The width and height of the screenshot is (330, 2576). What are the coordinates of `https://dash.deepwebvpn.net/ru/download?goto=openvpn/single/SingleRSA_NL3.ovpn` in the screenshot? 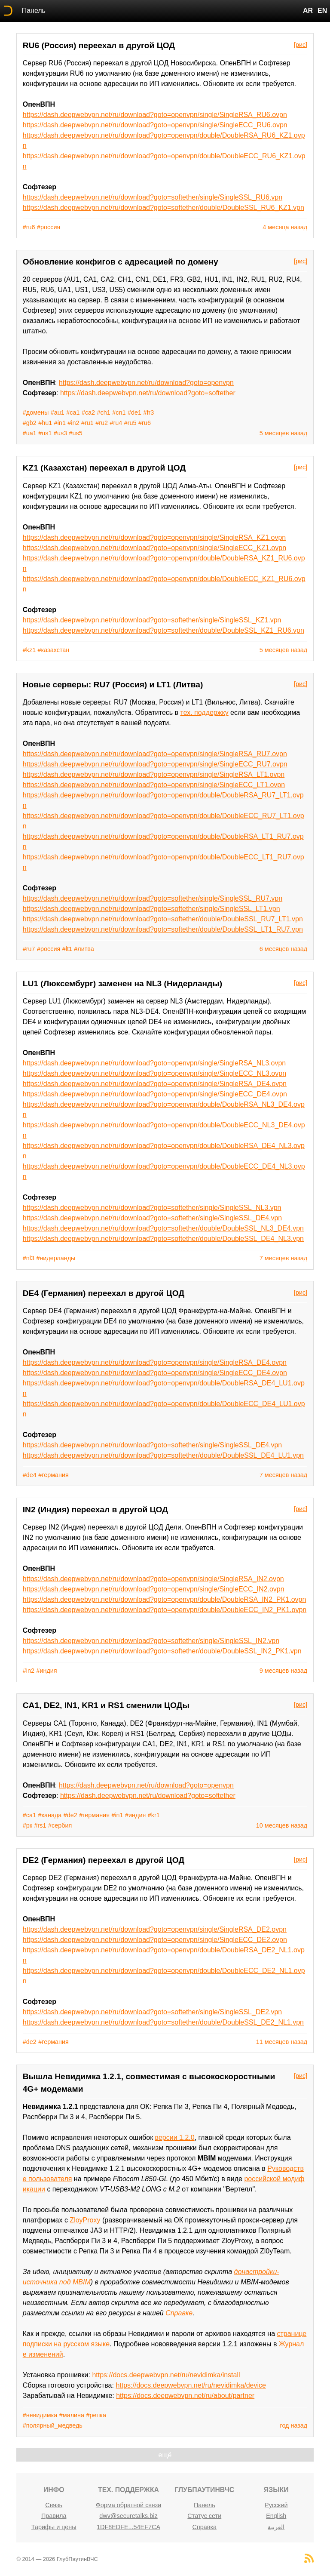 It's located at (154, 1063).